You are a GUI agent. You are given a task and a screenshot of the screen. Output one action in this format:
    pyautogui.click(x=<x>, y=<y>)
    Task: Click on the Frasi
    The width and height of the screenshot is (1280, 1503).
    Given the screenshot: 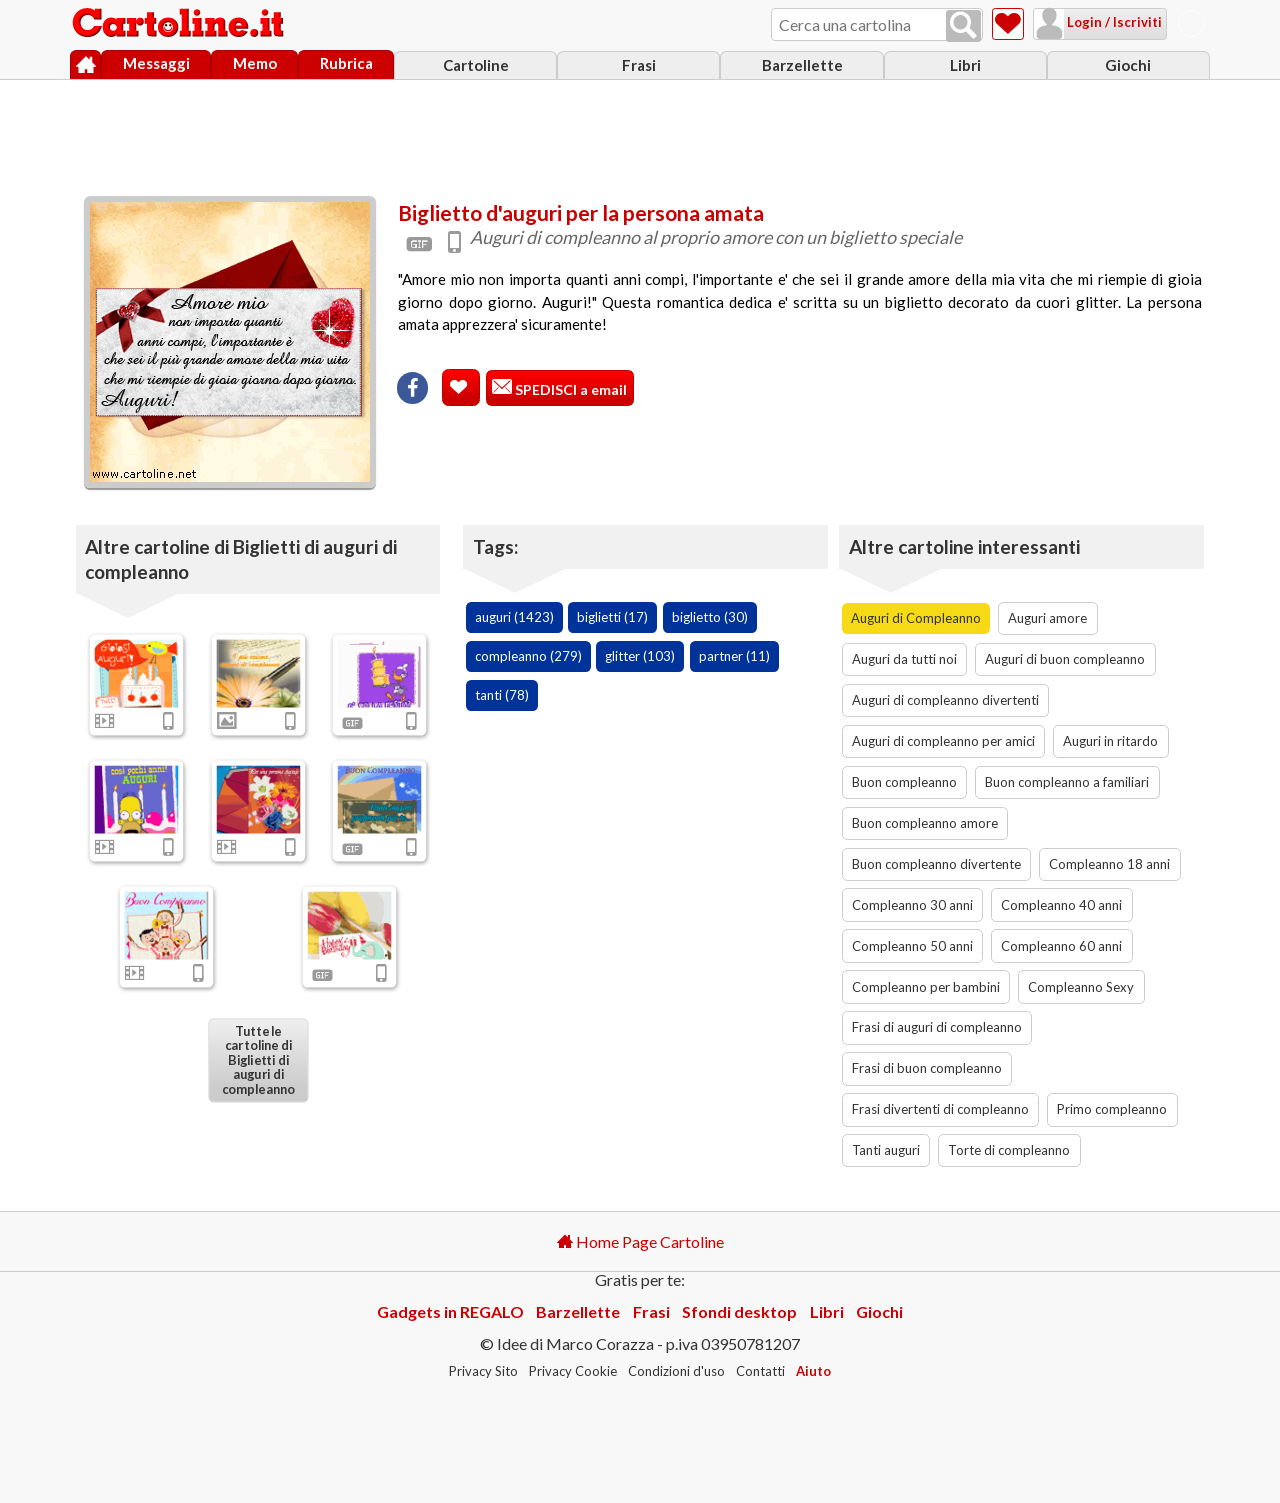 What is the action you would take?
    pyautogui.click(x=639, y=65)
    